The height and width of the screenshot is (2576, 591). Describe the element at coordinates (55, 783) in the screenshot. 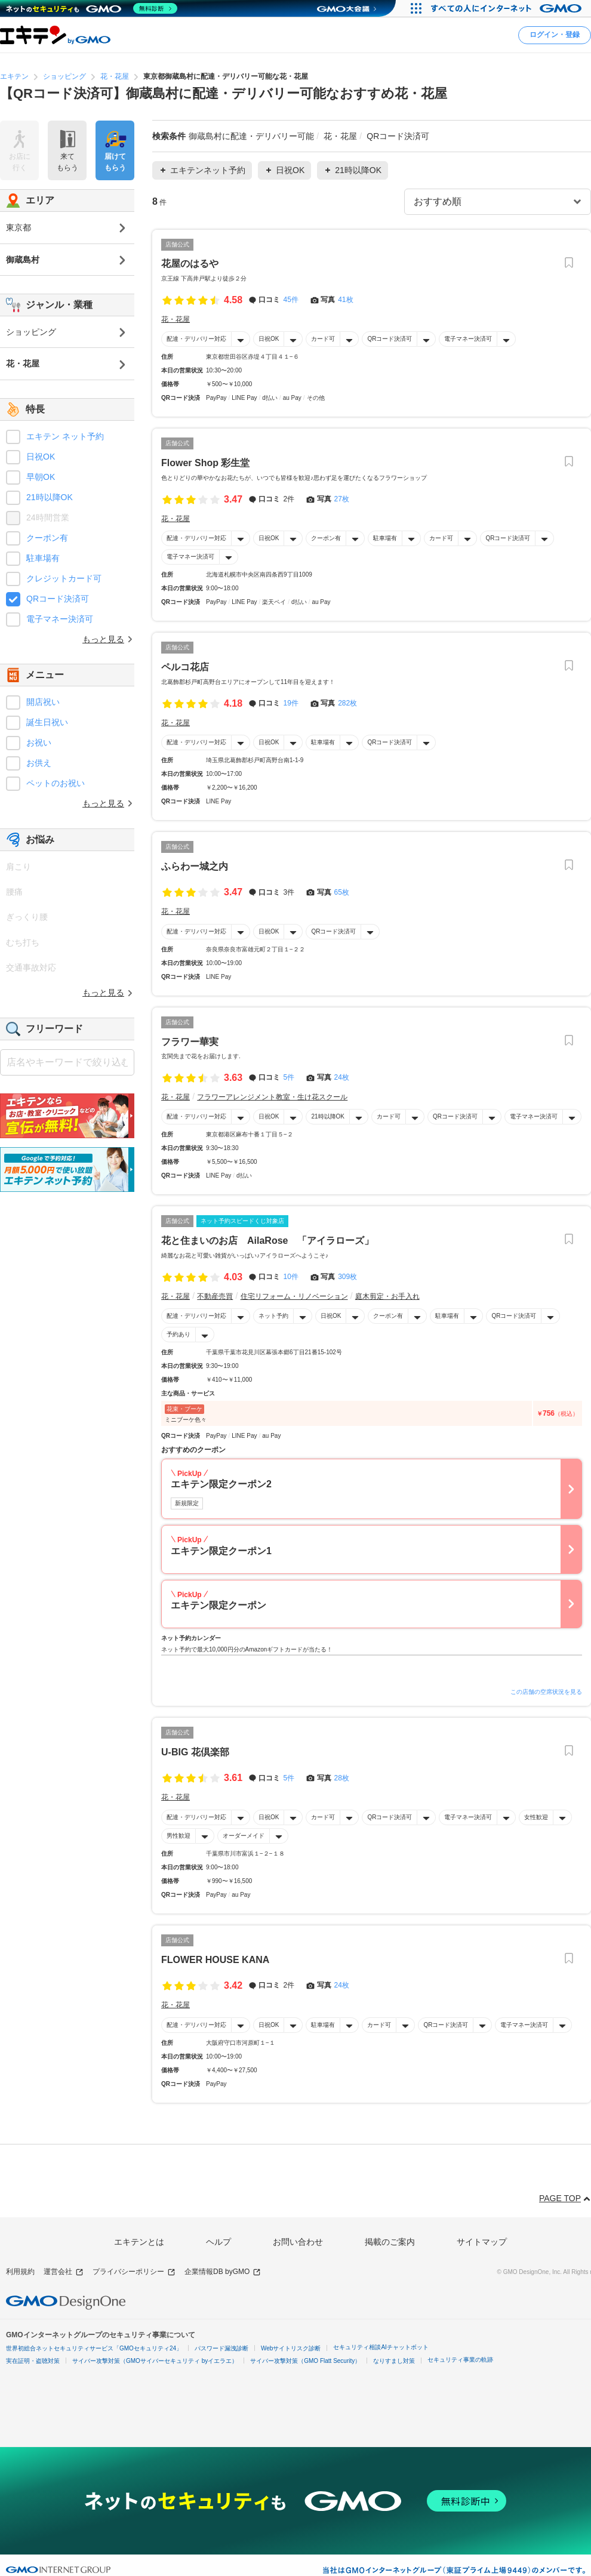

I see `ペットのお祝い` at that location.